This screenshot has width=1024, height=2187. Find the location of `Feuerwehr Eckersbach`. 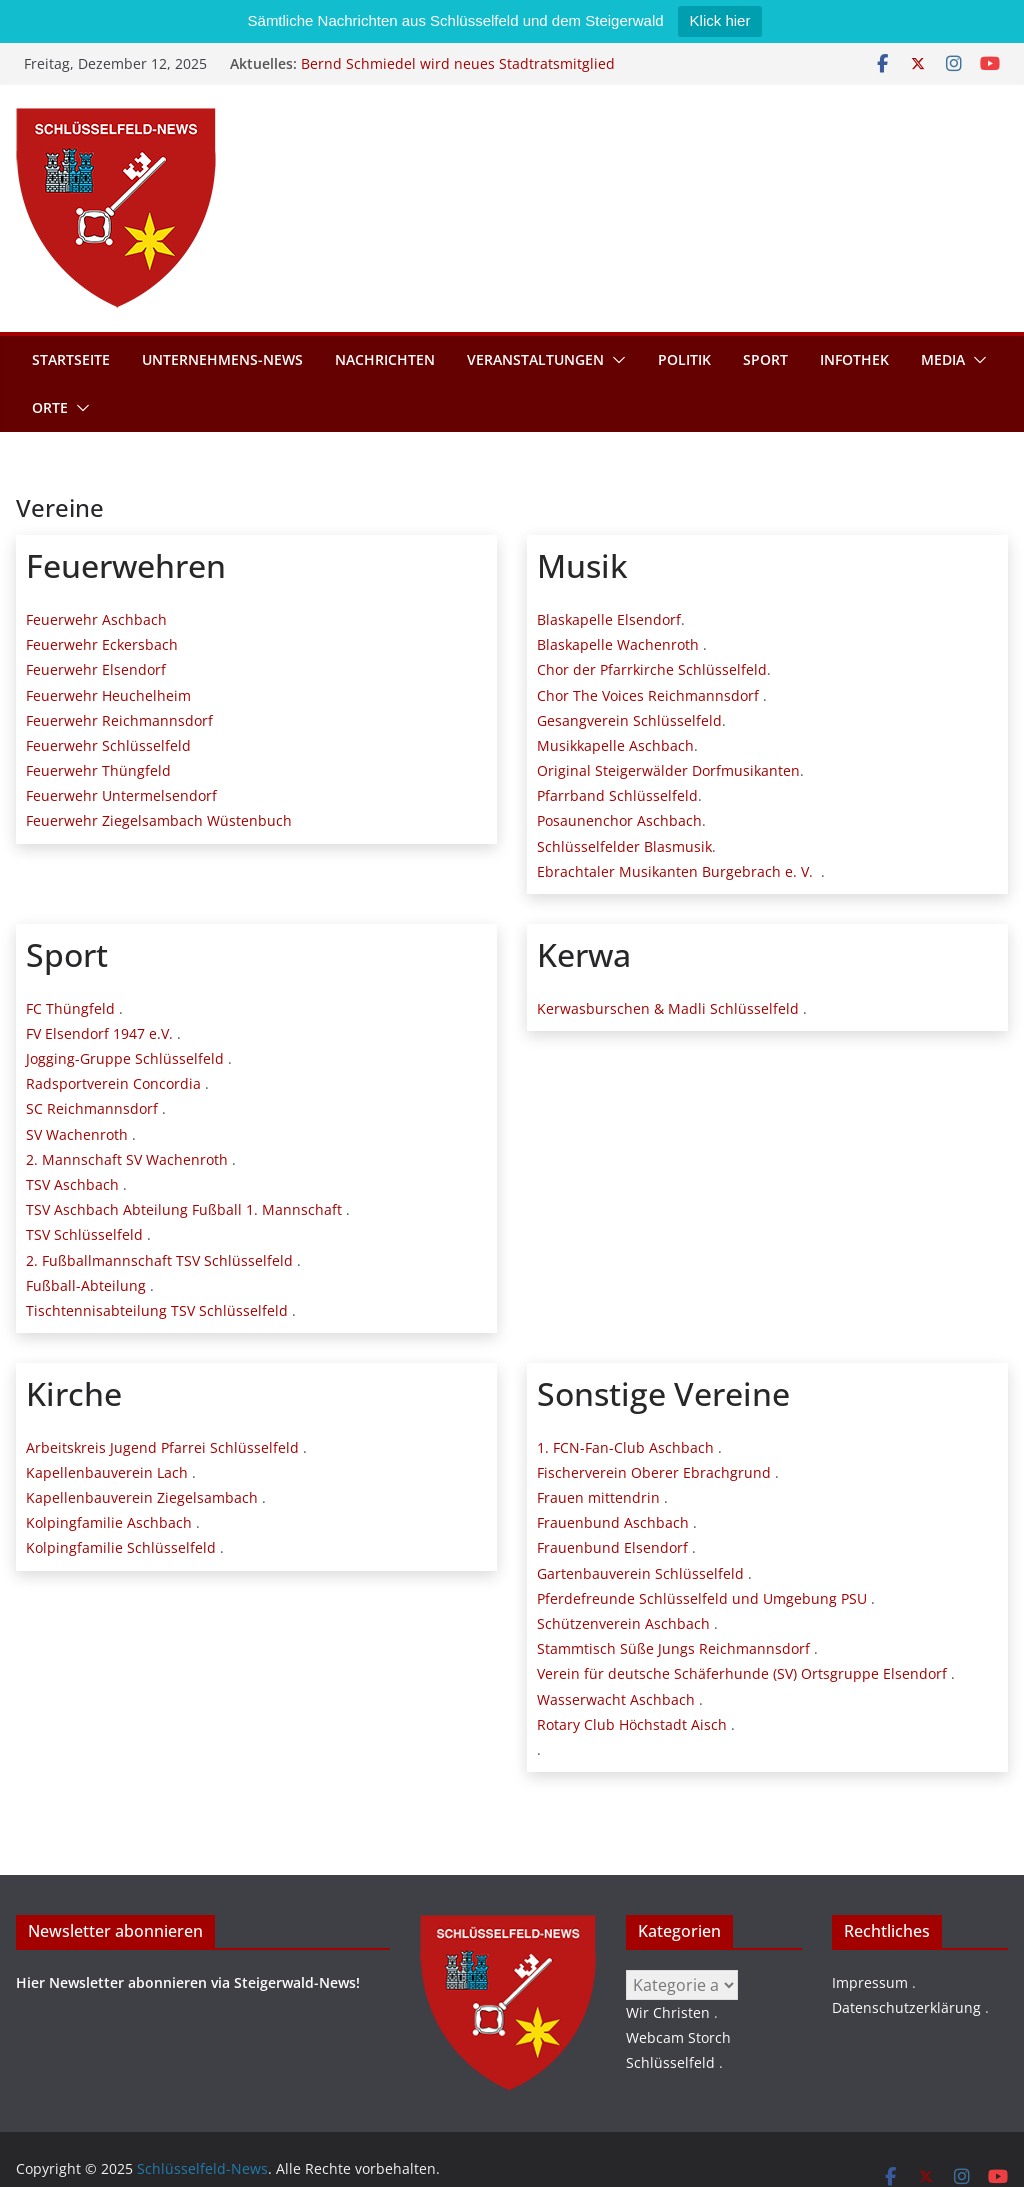

Feuerwehr Eckersbach is located at coordinates (102, 644).